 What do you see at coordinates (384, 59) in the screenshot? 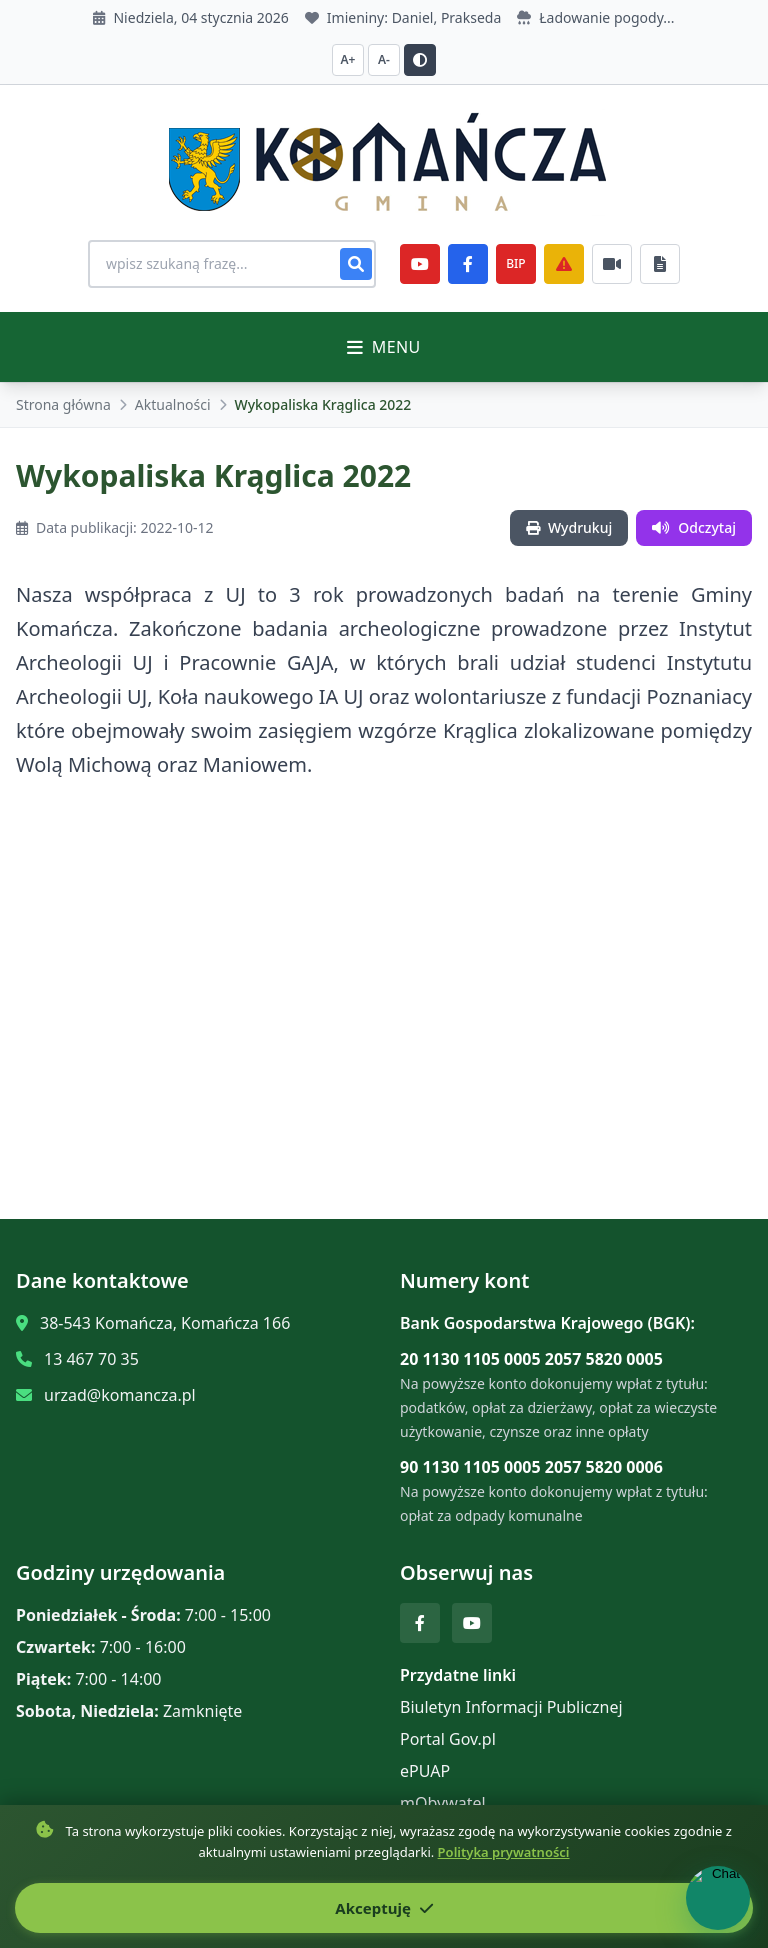
I see `A- [Zmniejsz czcionkę]` at bounding box center [384, 59].